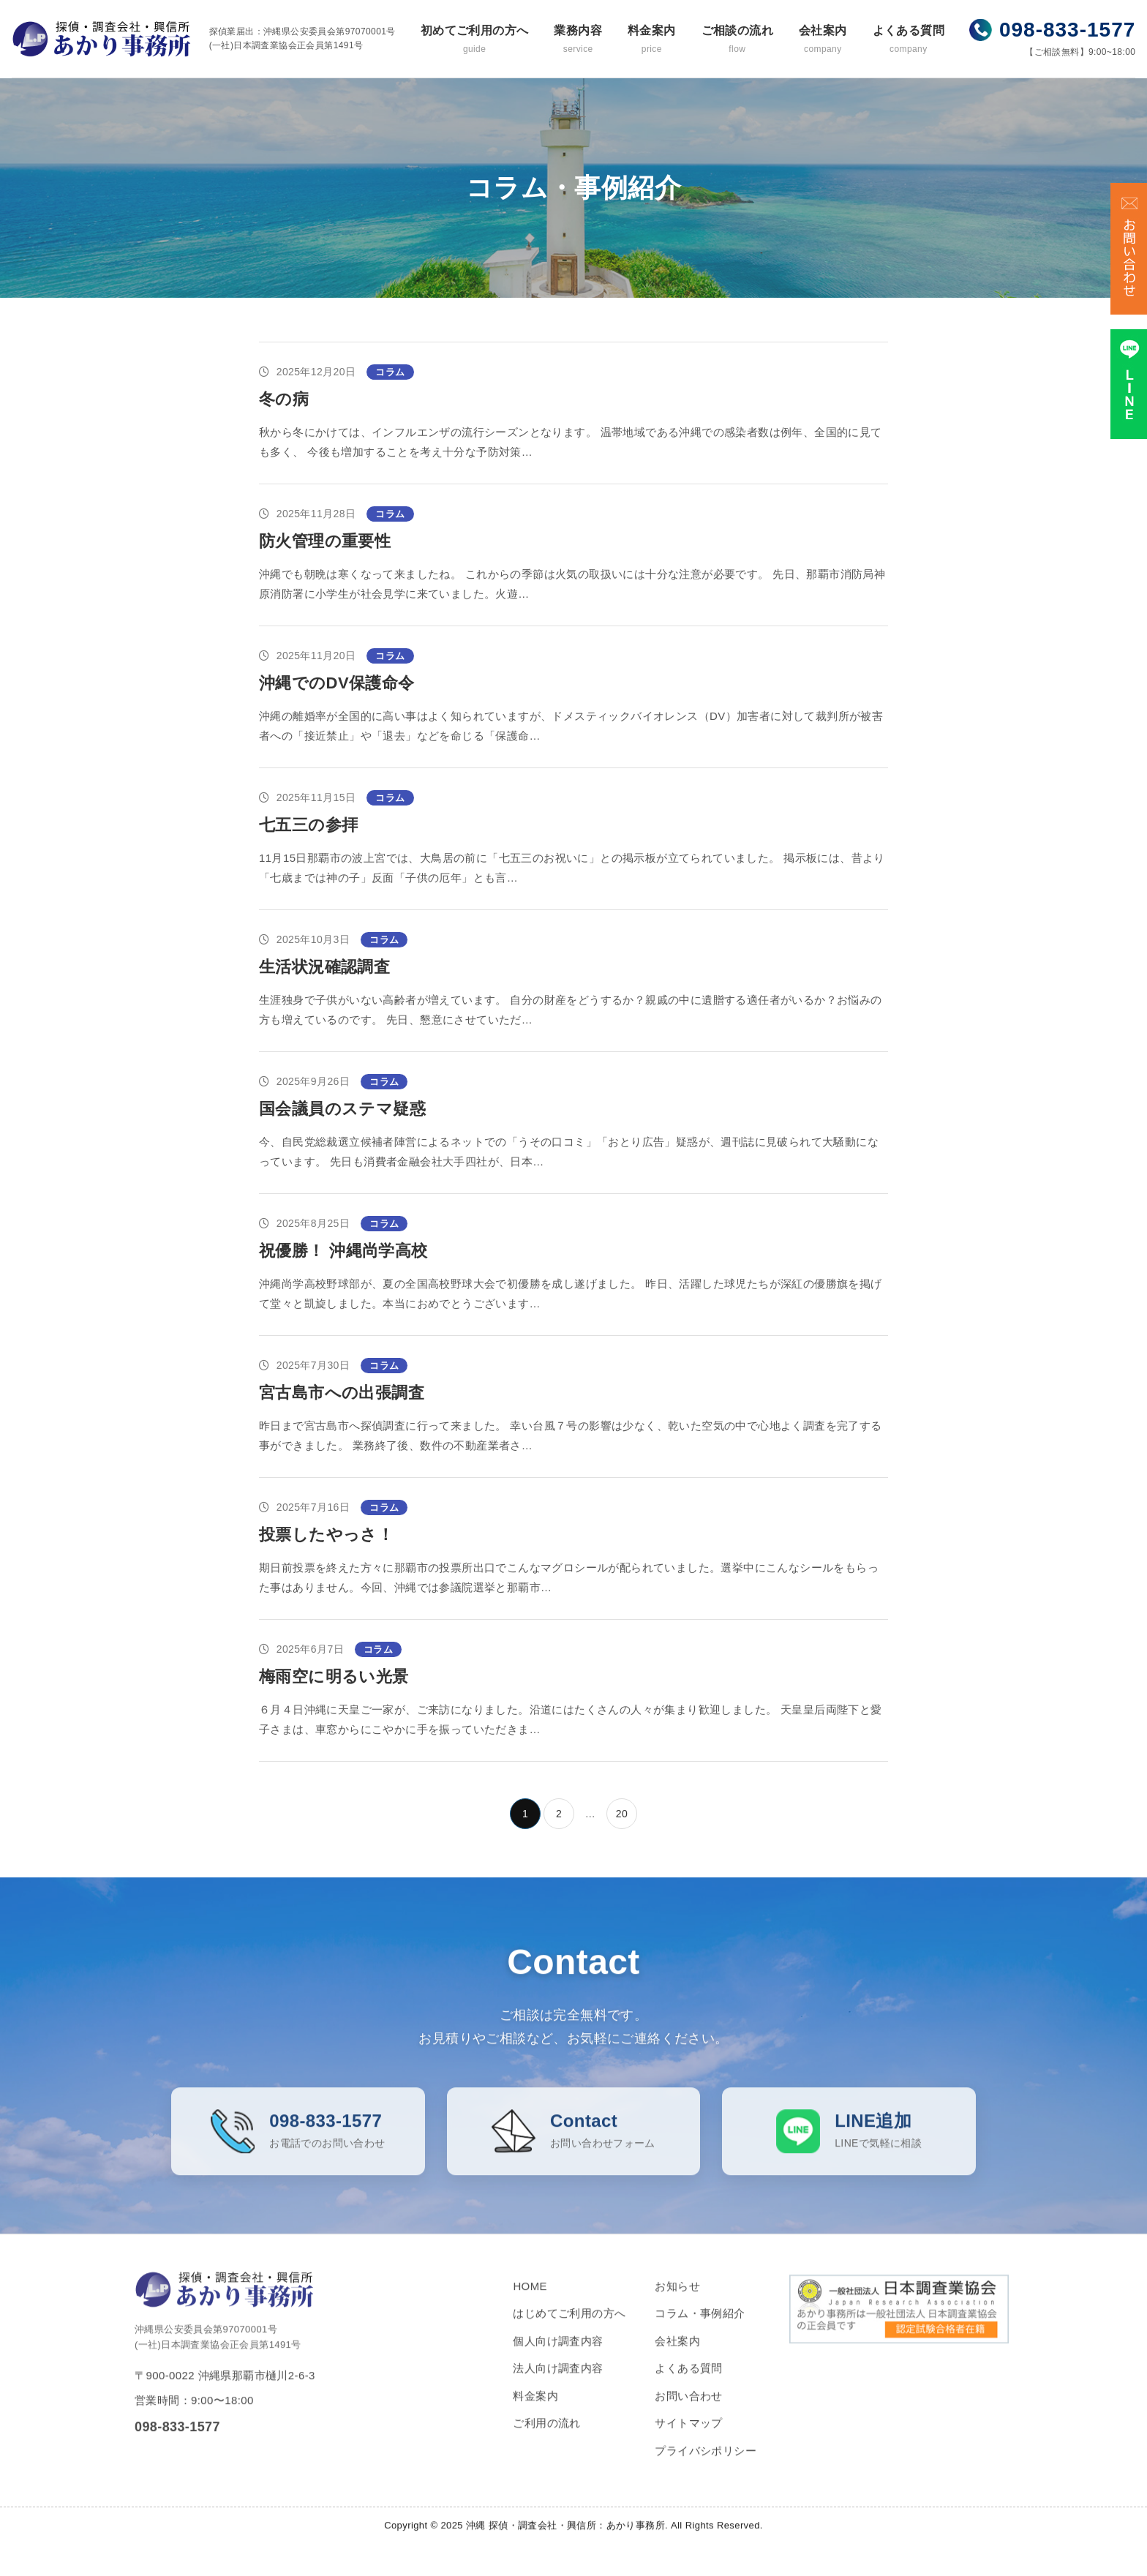  Describe the element at coordinates (823, 40) in the screenshot. I see `会社案内` at that location.